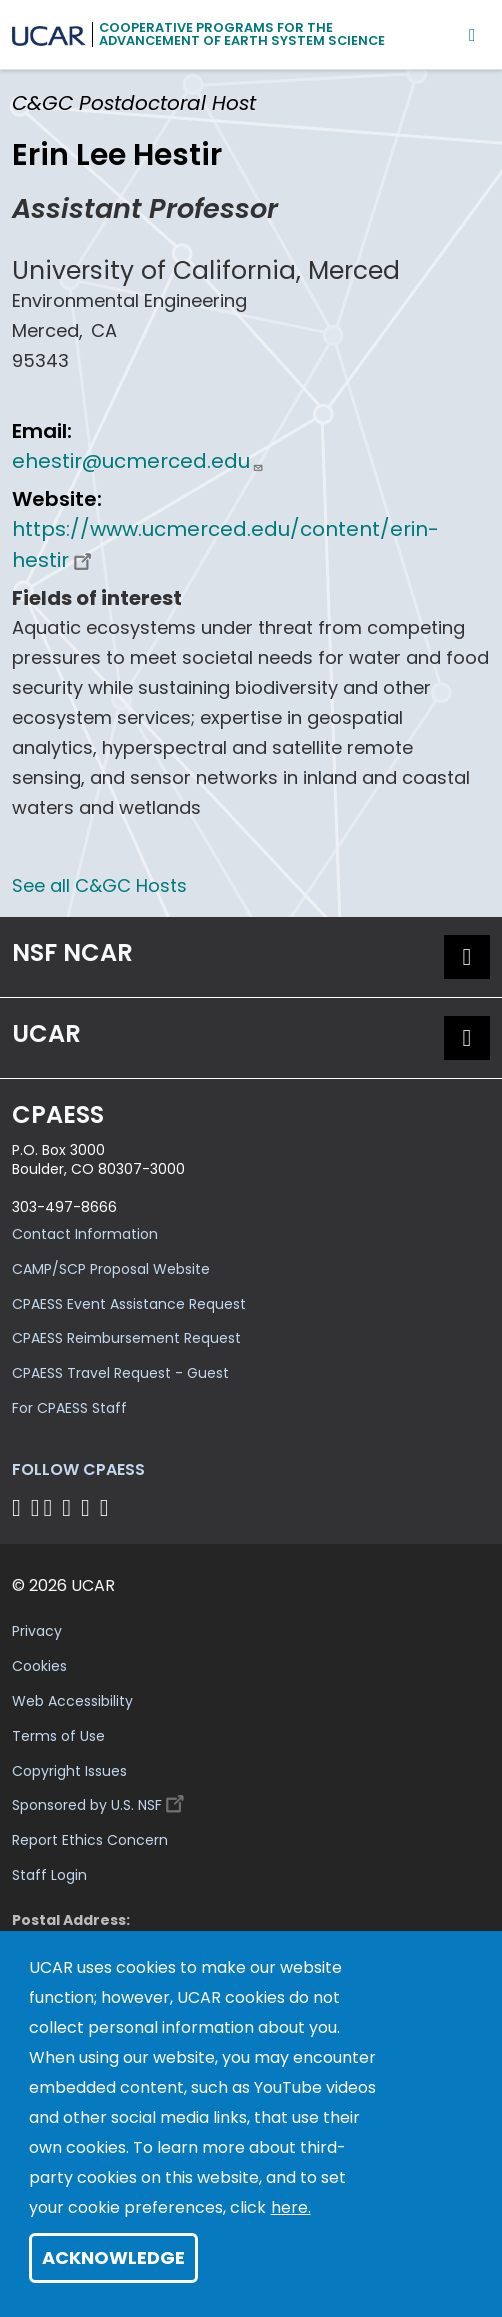 This screenshot has height=2317, width=502. What do you see at coordinates (467, 957) in the screenshot?
I see `[button]` at bounding box center [467, 957].